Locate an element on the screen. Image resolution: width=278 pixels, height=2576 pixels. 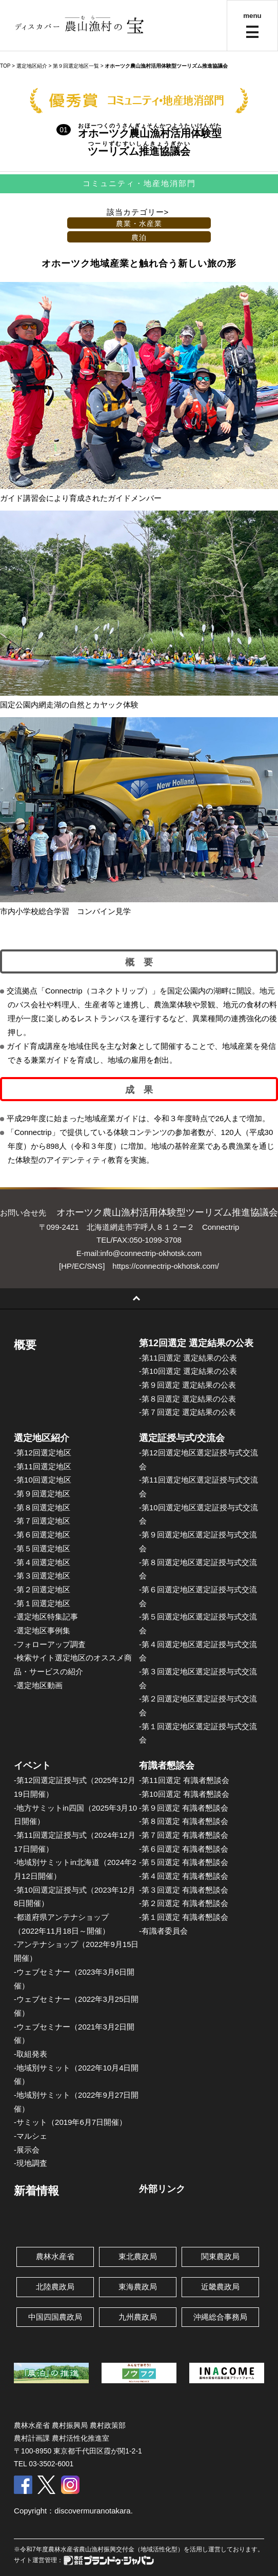
-第４回選定 有識者懇談会 is located at coordinates (183, 1876).